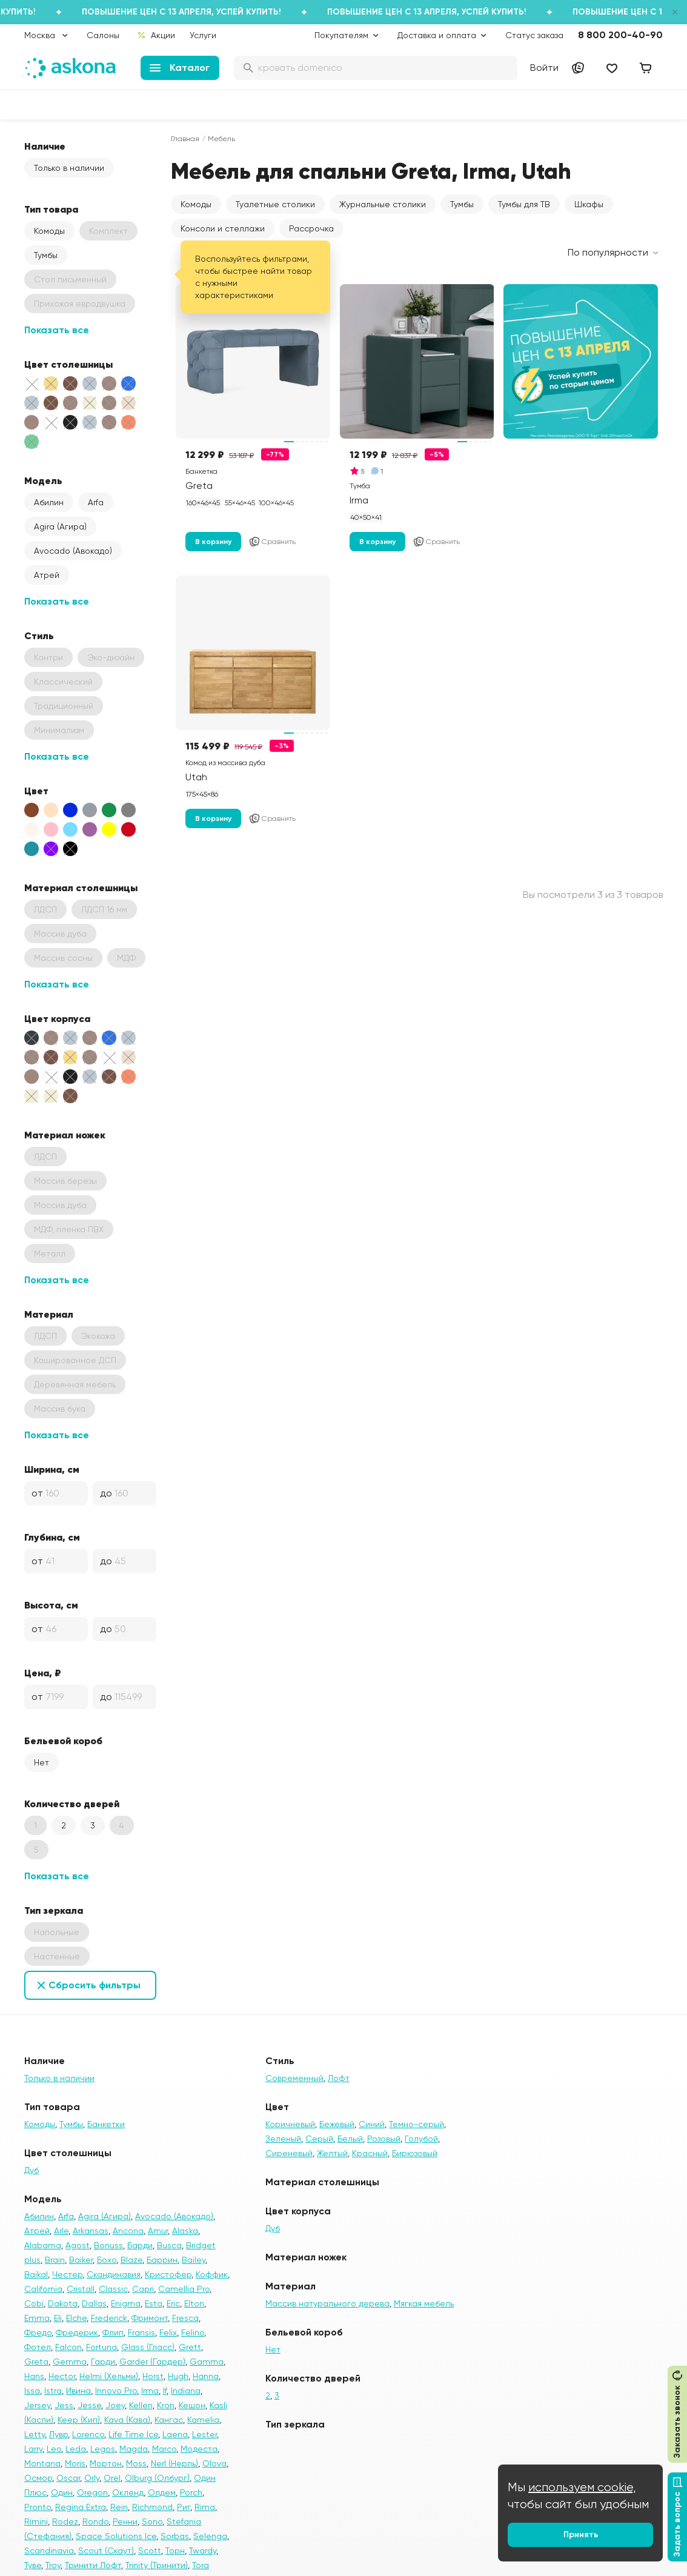 Image resolution: width=687 pixels, height=2576 pixels. Describe the element at coordinates (283, 2138) in the screenshot. I see `Зеленый` at that location.